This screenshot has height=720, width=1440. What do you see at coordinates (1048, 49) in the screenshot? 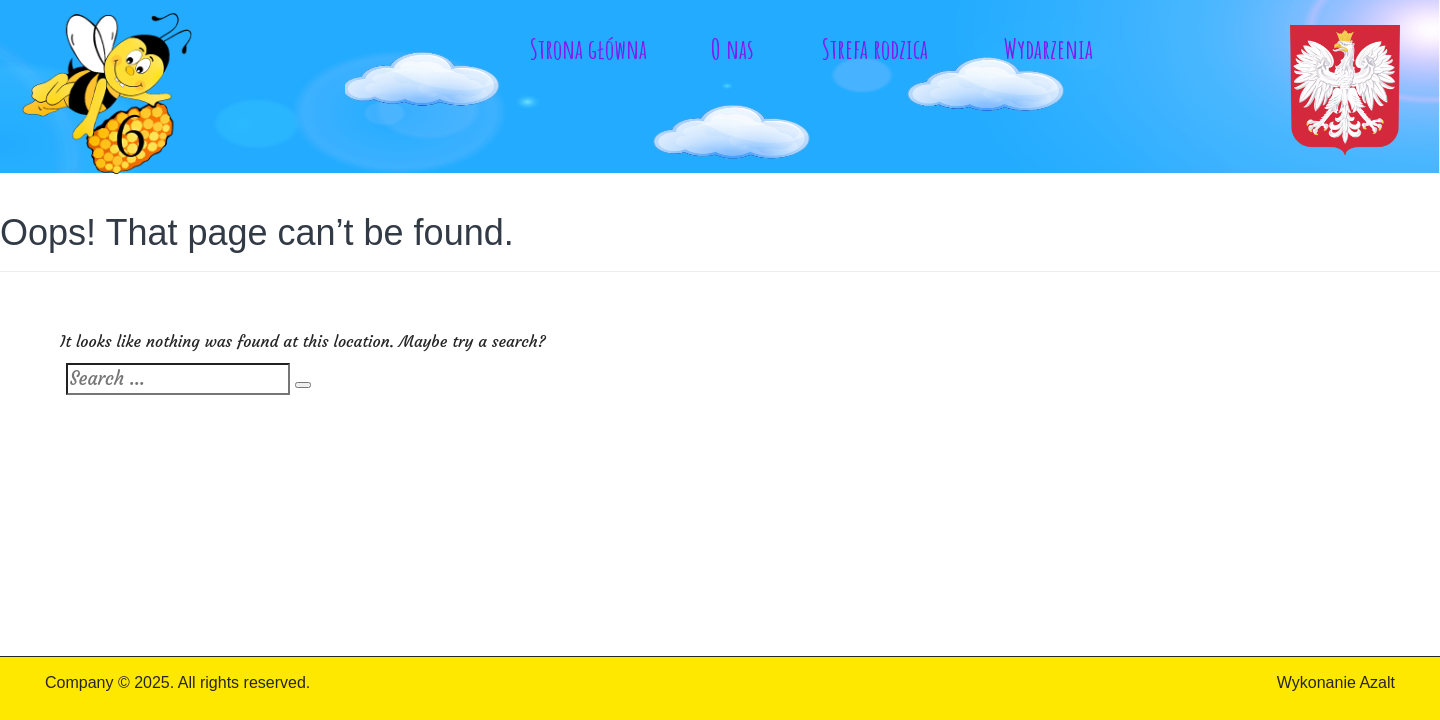
I see `Wydarzenia` at bounding box center [1048, 49].